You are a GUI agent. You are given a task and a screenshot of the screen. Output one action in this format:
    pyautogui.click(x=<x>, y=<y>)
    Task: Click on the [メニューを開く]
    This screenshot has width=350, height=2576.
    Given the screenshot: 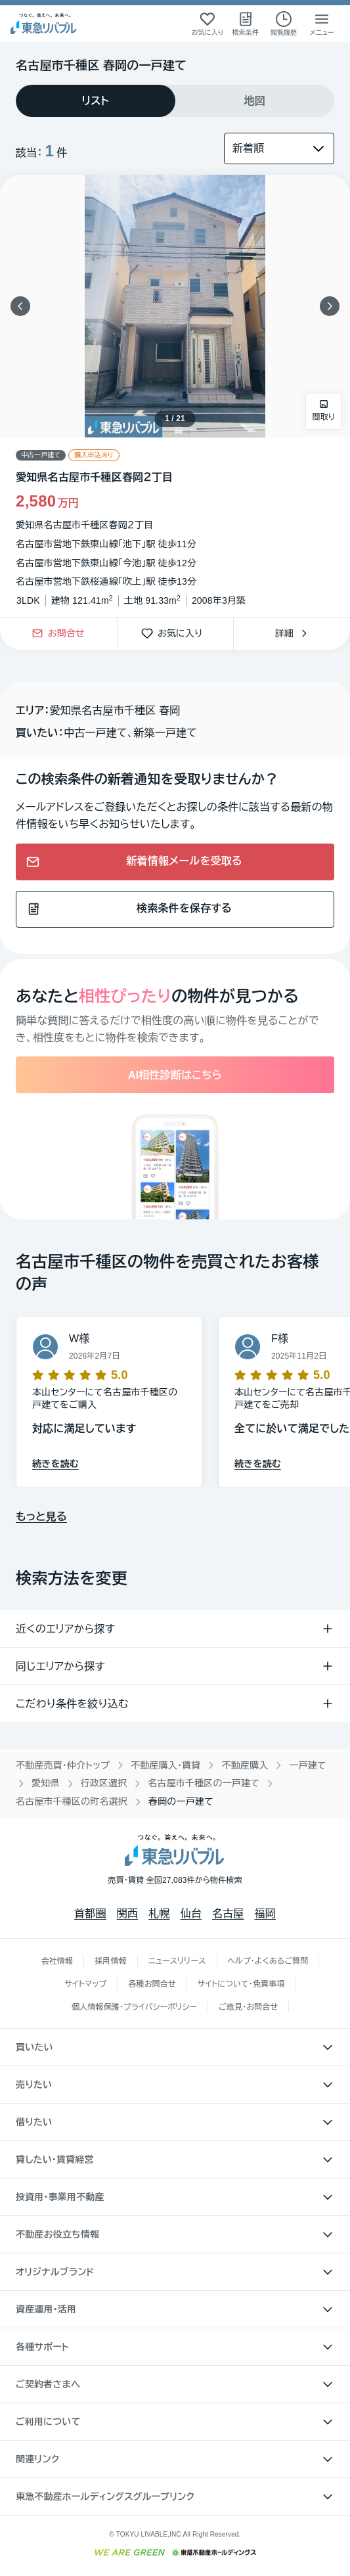 What is the action you would take?
    pyautogui.click(x=321, y=23)
    